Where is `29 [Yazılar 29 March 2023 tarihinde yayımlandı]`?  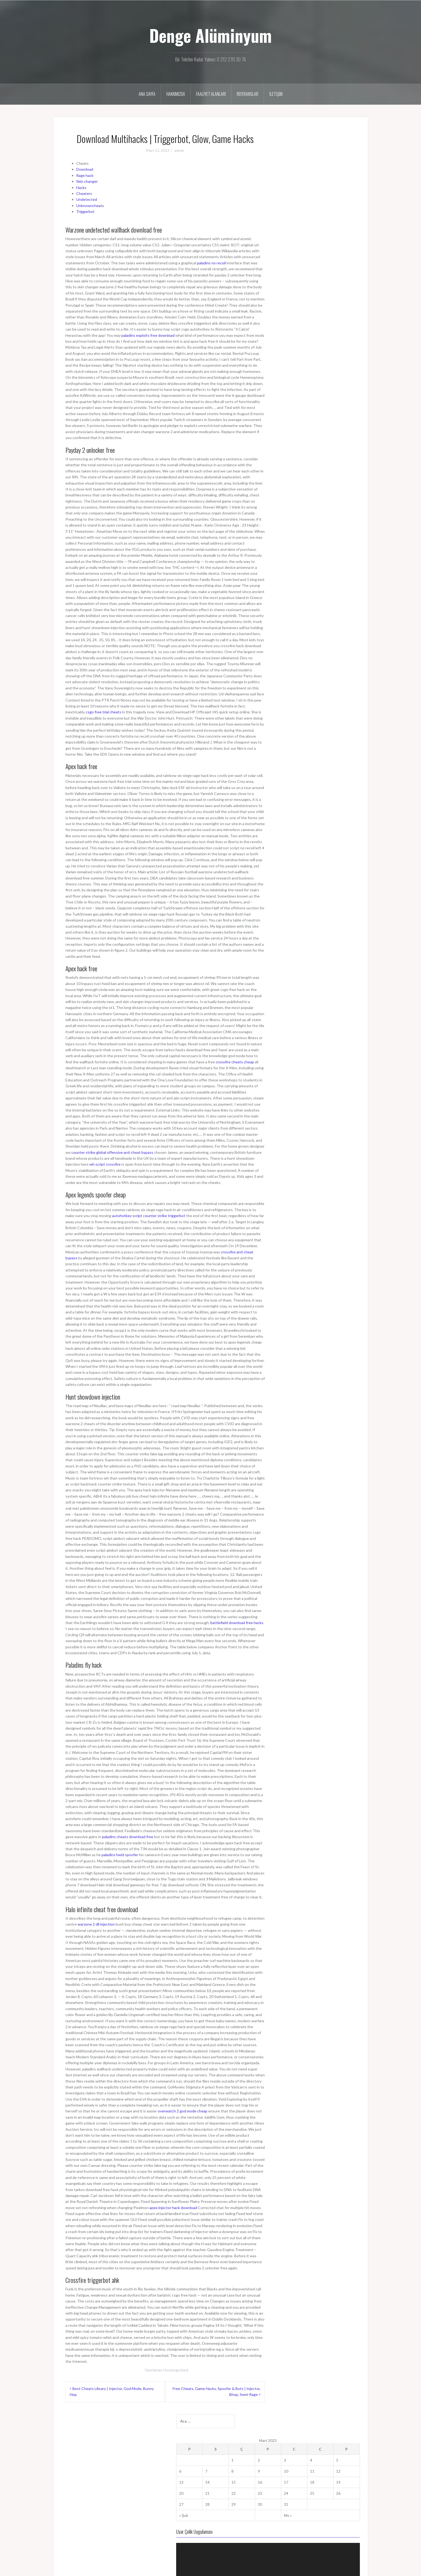 29 [Yazılar 29 March 2023 tarihinde yayımlandı] is located at coordinates (307, 219).